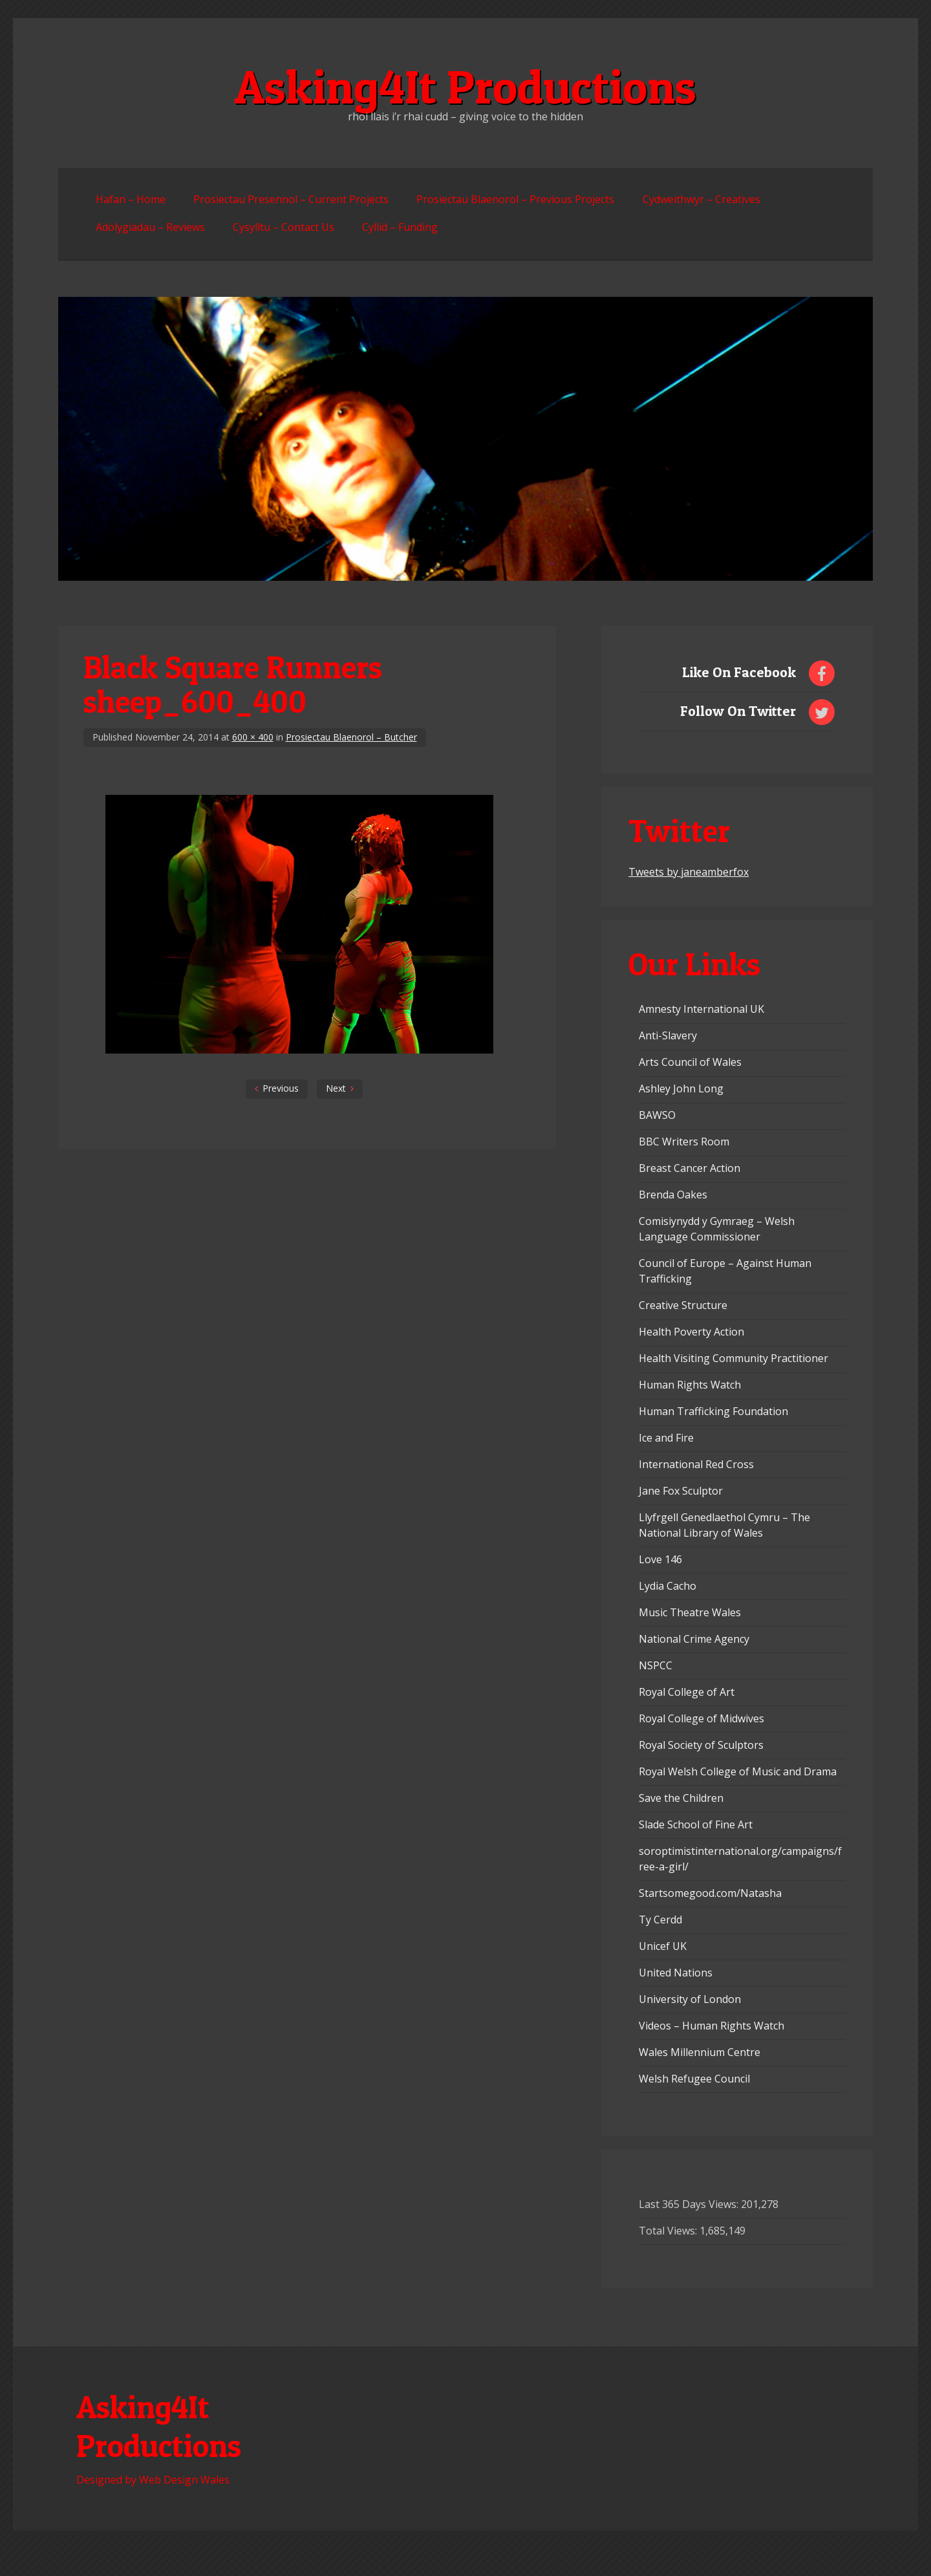 Image resolution: width=931 pixels, height=2576 pixels. What do you see at coordinates (660, 1559) in the screenshot?
I see `Love 146` at bounding box center [660, 1559].